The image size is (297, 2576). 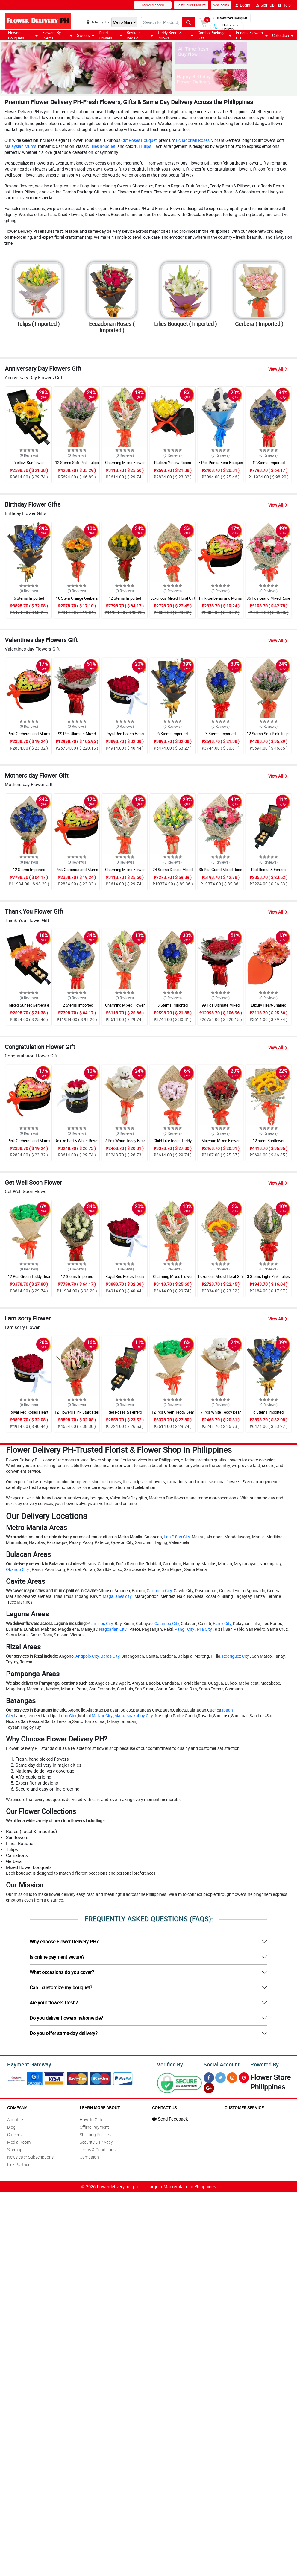 I want to click on recommended, so click(x=153, y=5).